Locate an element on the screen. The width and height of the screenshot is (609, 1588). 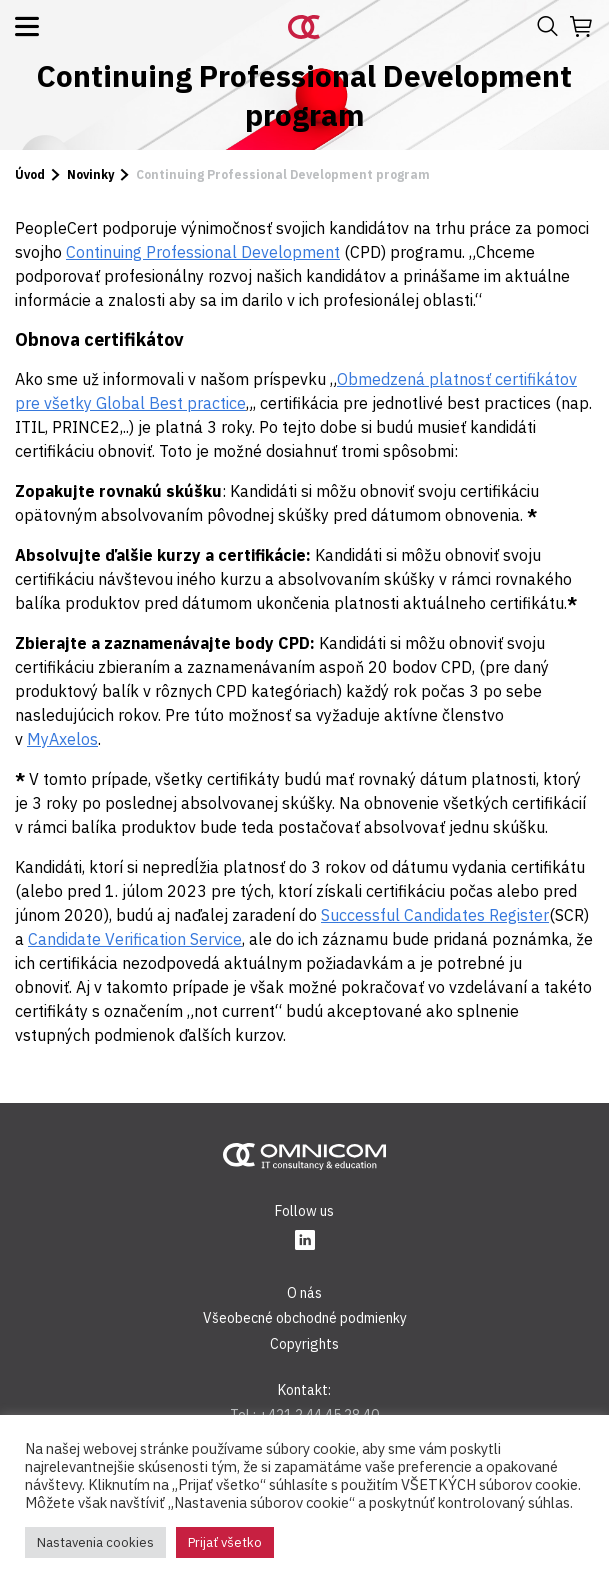
Všeobecné obchodné podmienky is located at coordinates (305, 1318).